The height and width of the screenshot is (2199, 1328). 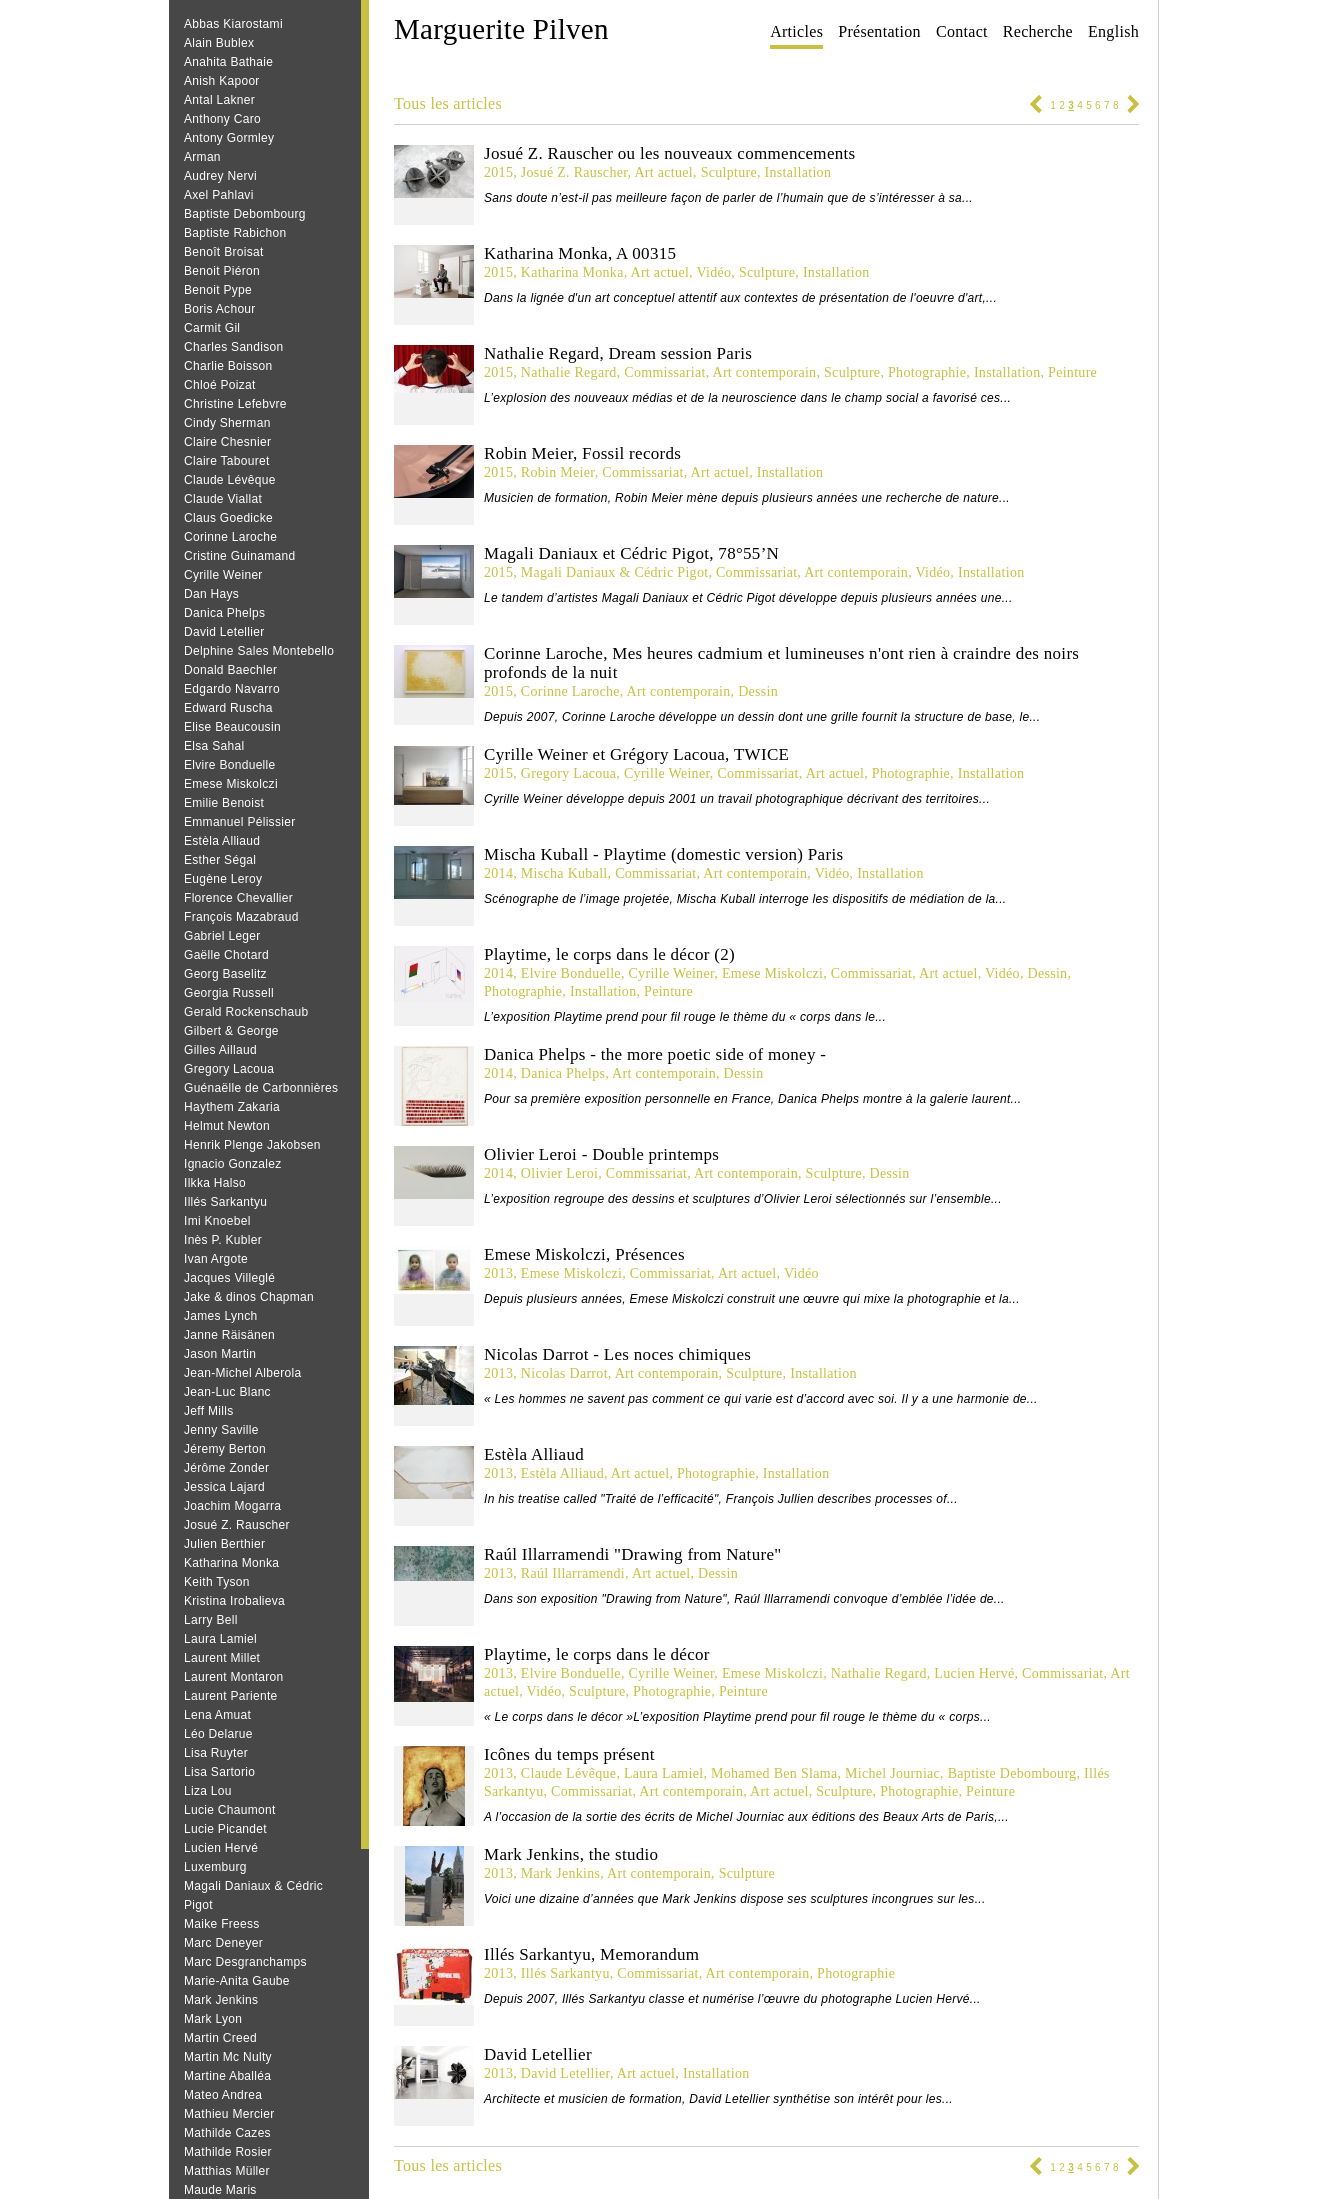 What do you see at coordinates (569, 1754) in the screenshot?
I see `Icônes du temps présent` at bounding box center [569, 1754].